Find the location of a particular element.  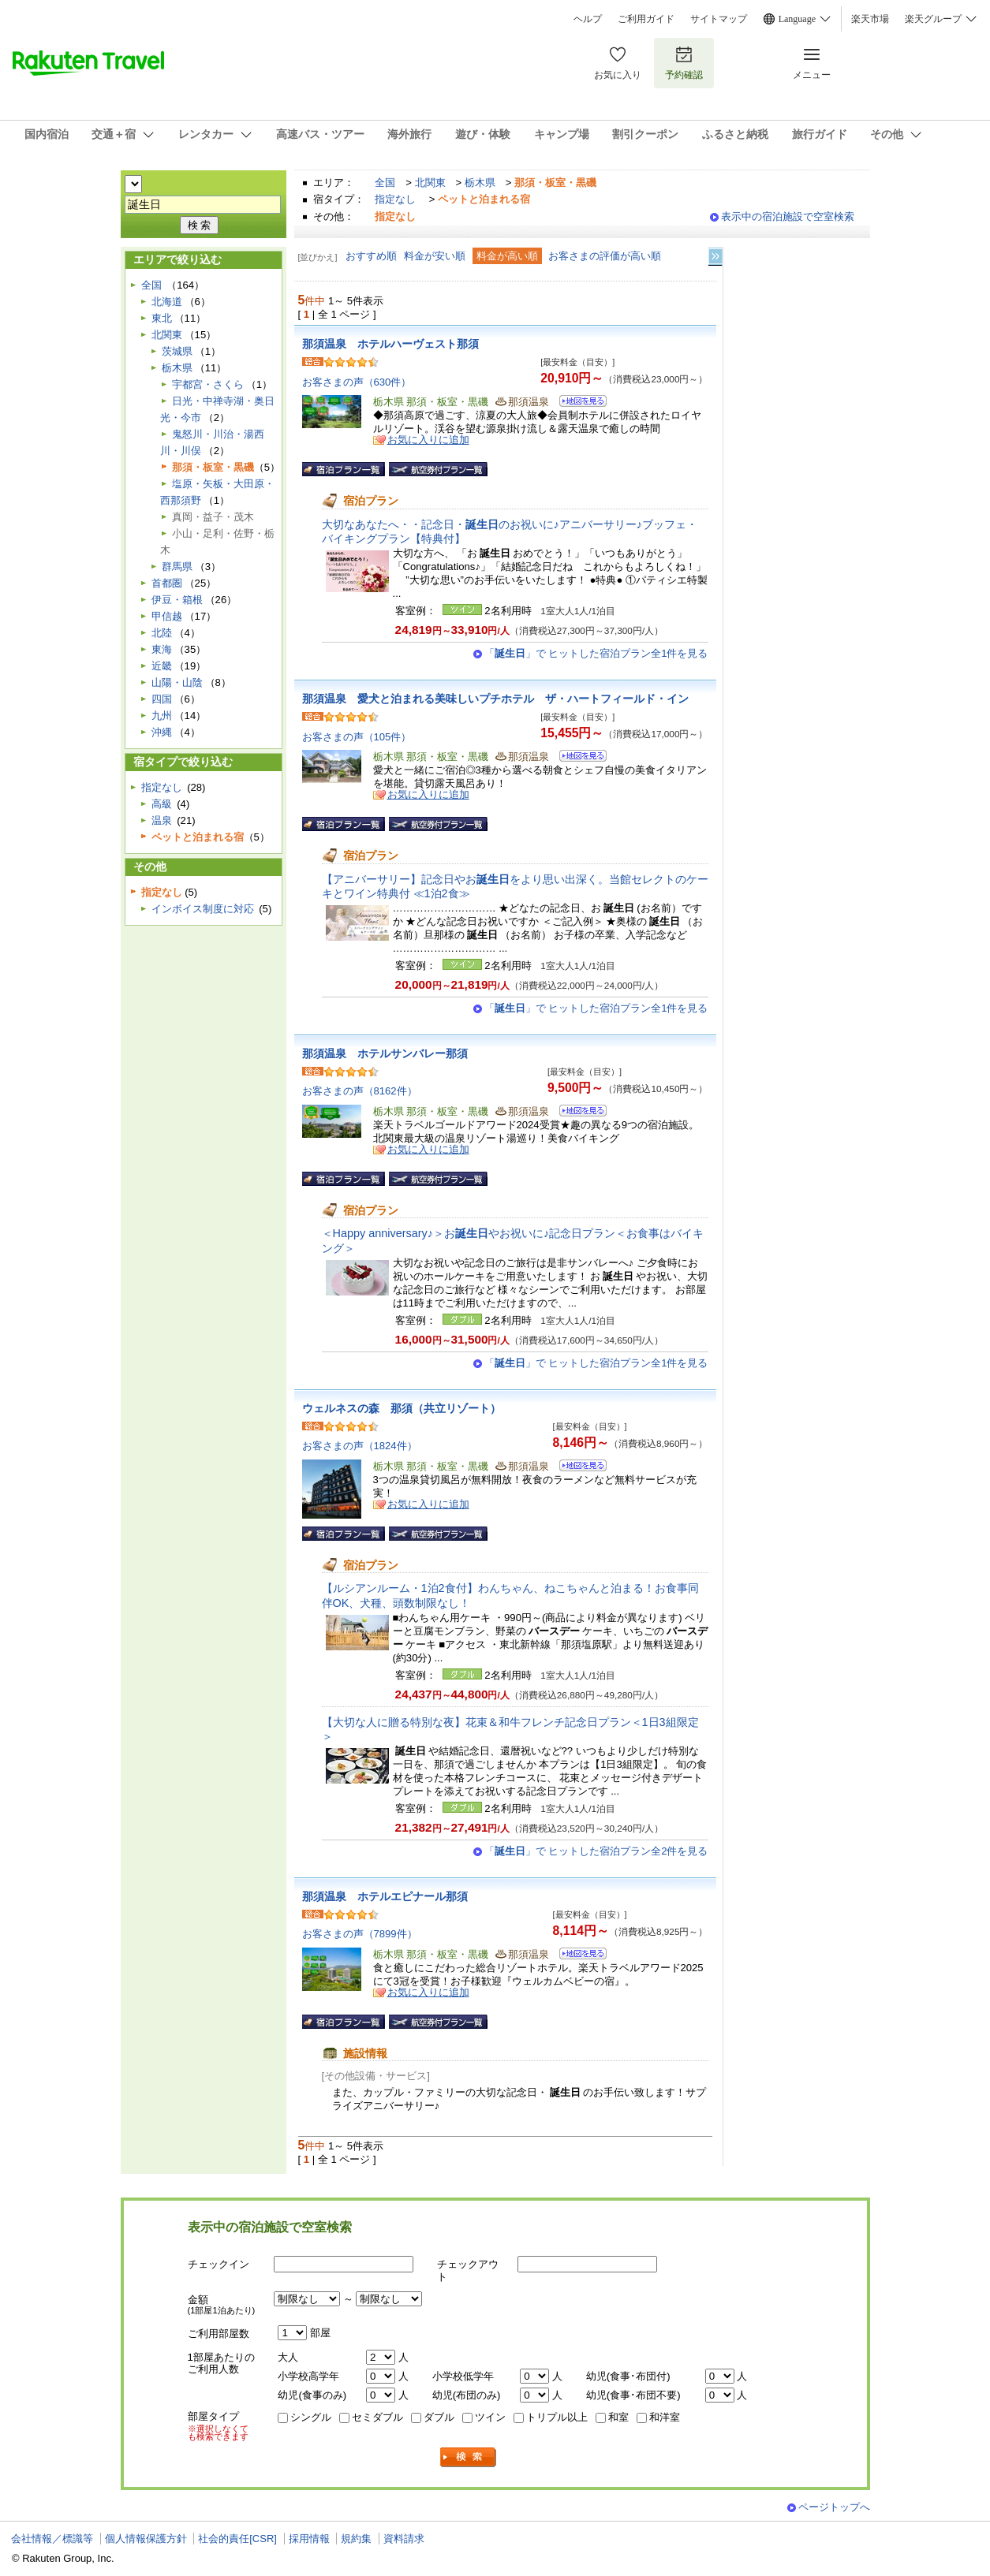

お客さまの声（105件） is located at coordinates (357, 737).